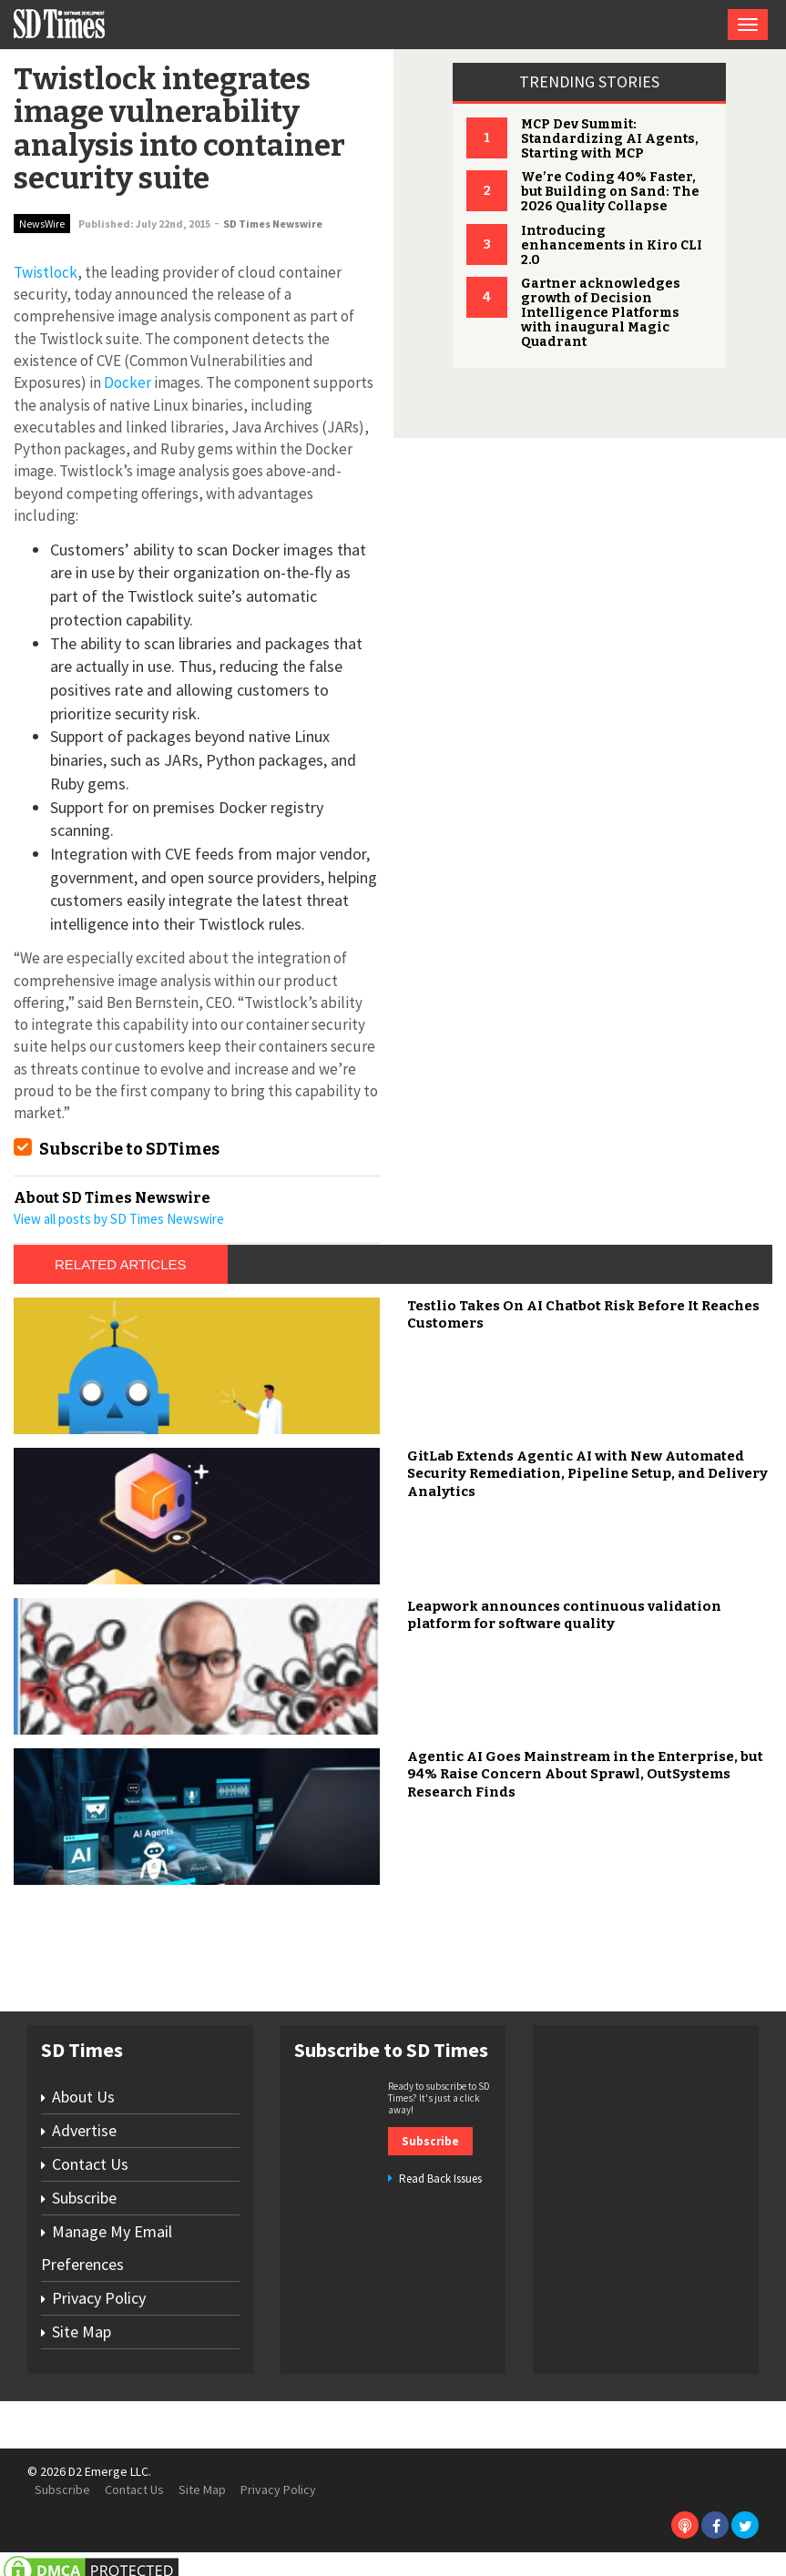  What do you see at coordinates (45, 272) in the screenshot?
I see `Twistlock` at bounding box center [45, 272].